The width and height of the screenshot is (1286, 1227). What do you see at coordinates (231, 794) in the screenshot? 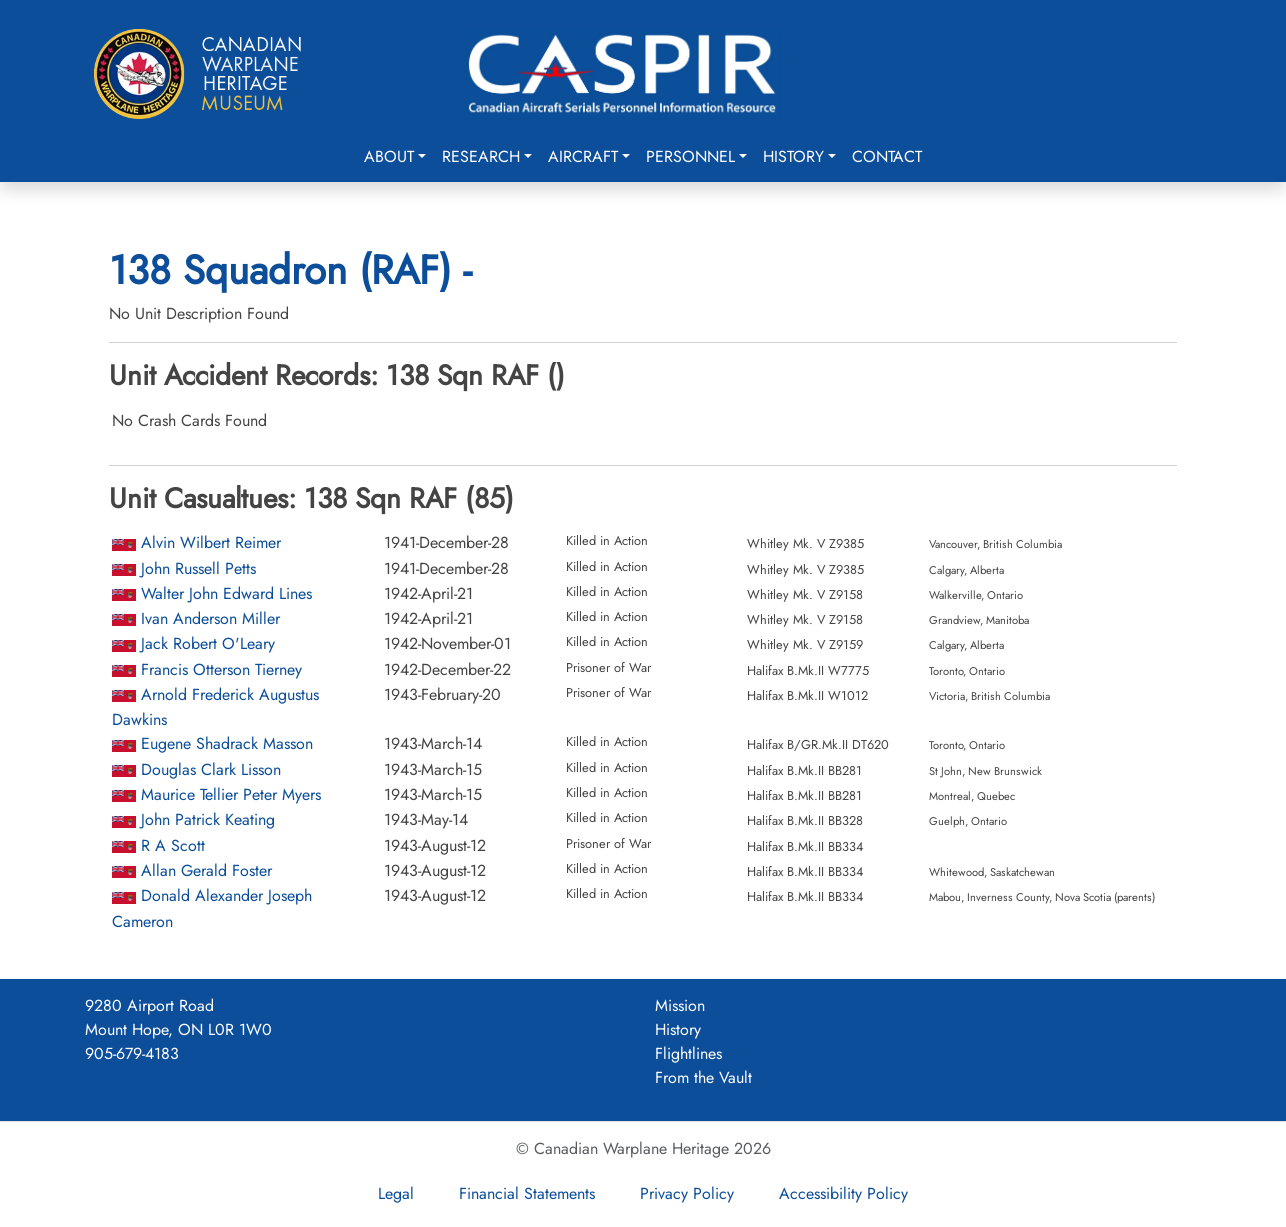
I see `Maurice Tellier Peter Myers` at bounding box center [231, 794].